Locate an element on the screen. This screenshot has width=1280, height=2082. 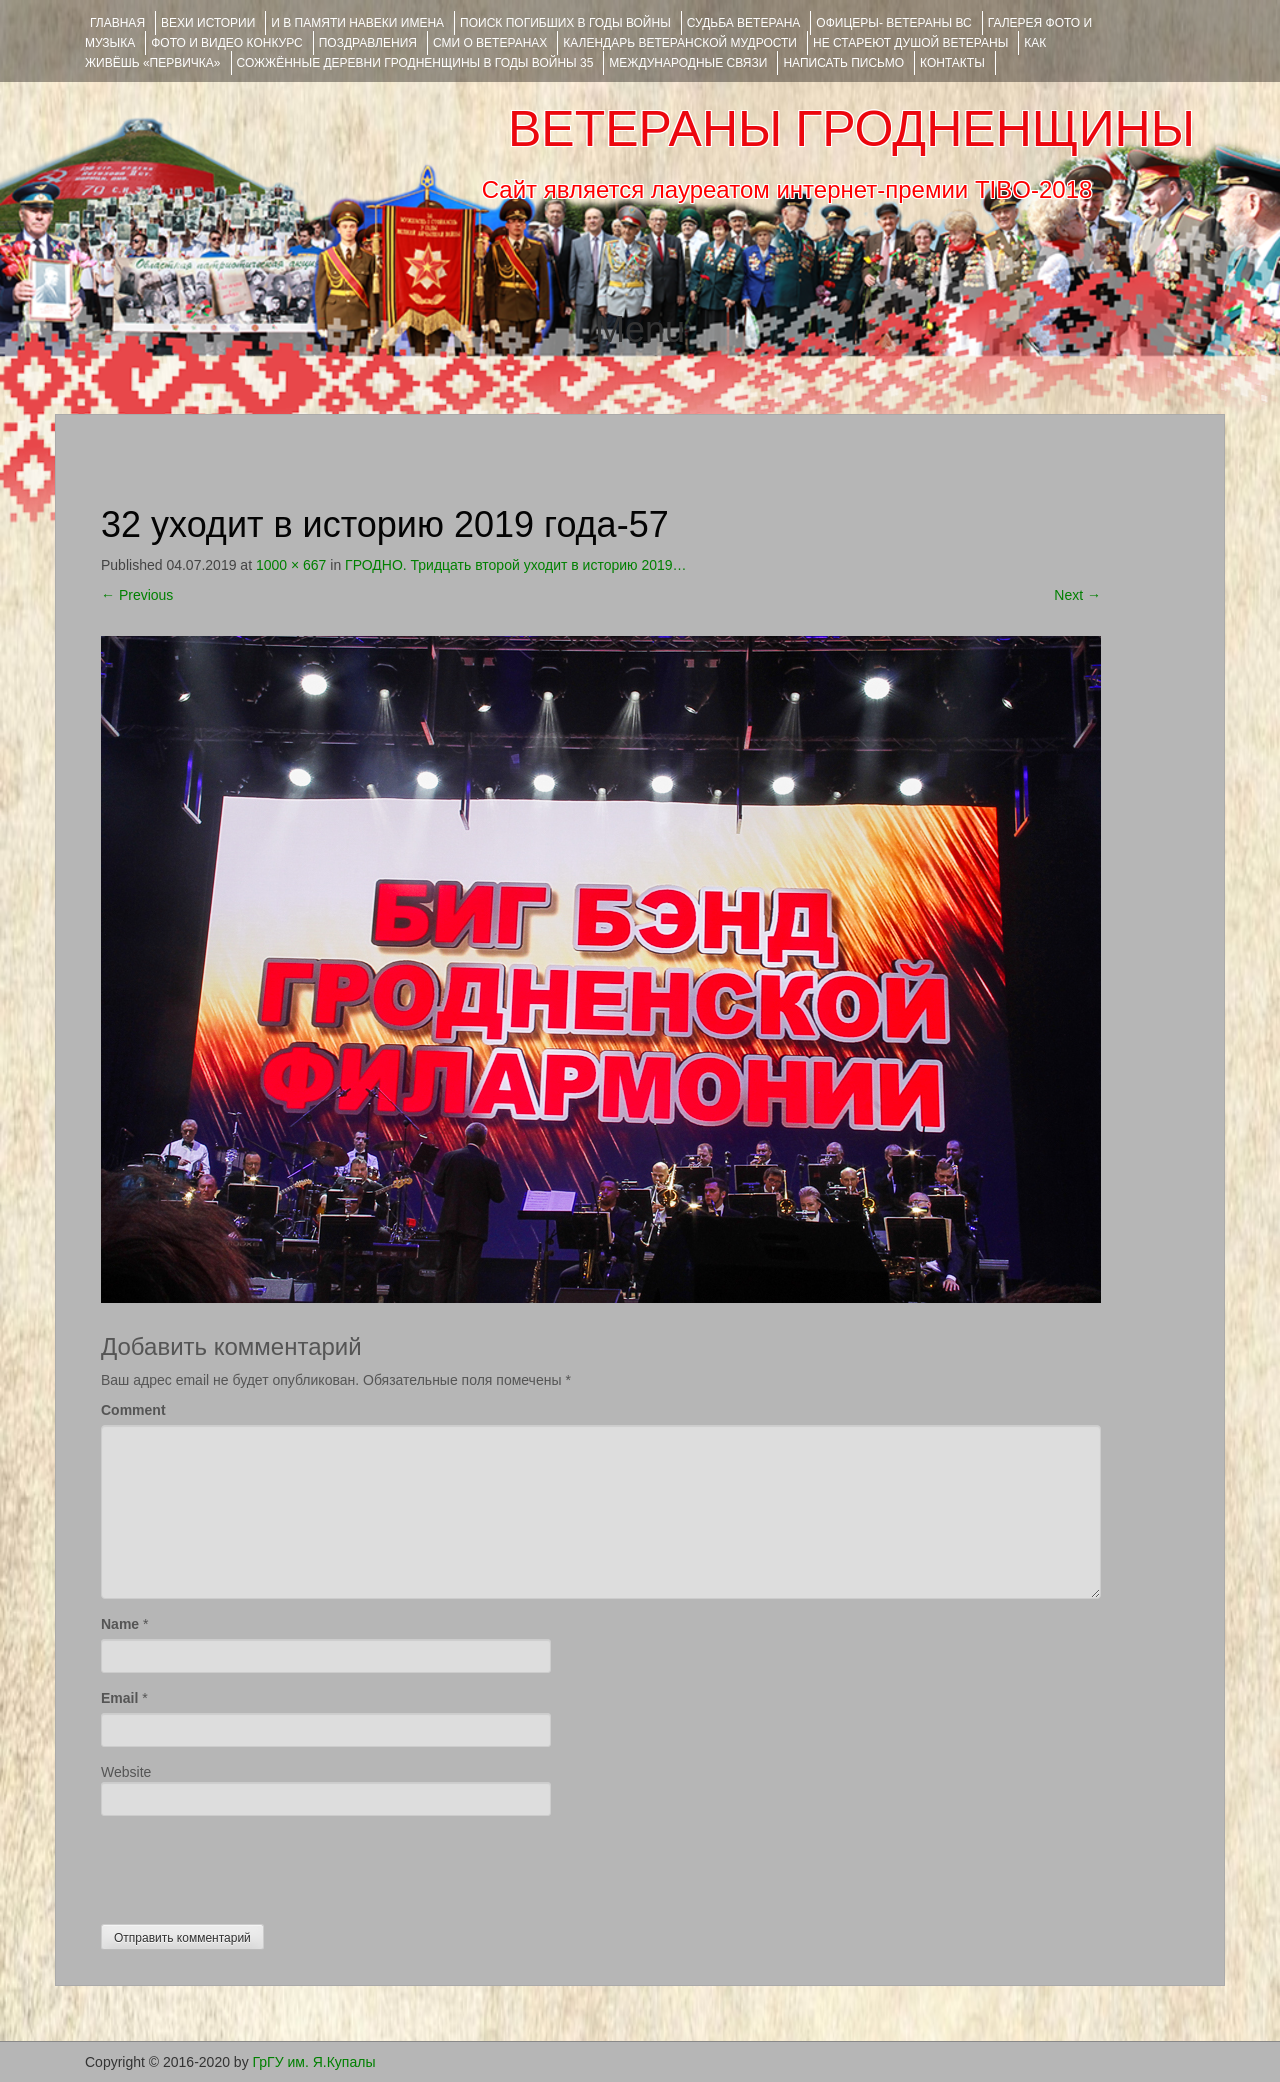
ПОЗДРАВЛЕНИЯ is located at coordinates (368, 43).